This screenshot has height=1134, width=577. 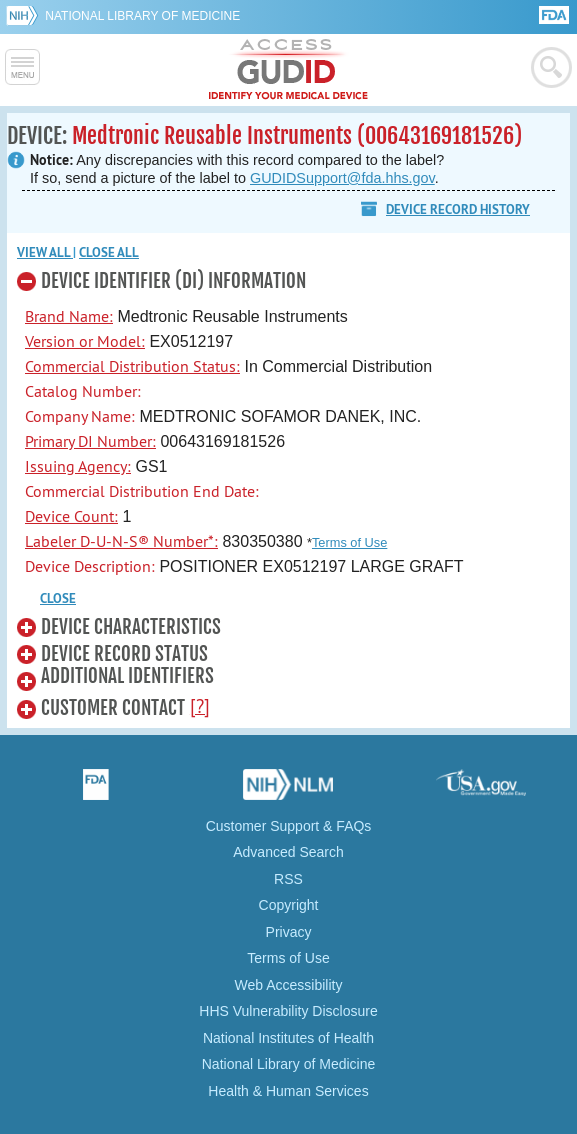 I want to click on GUDIDSupport@fda.hhs.gov, so click(x=342, y=178).